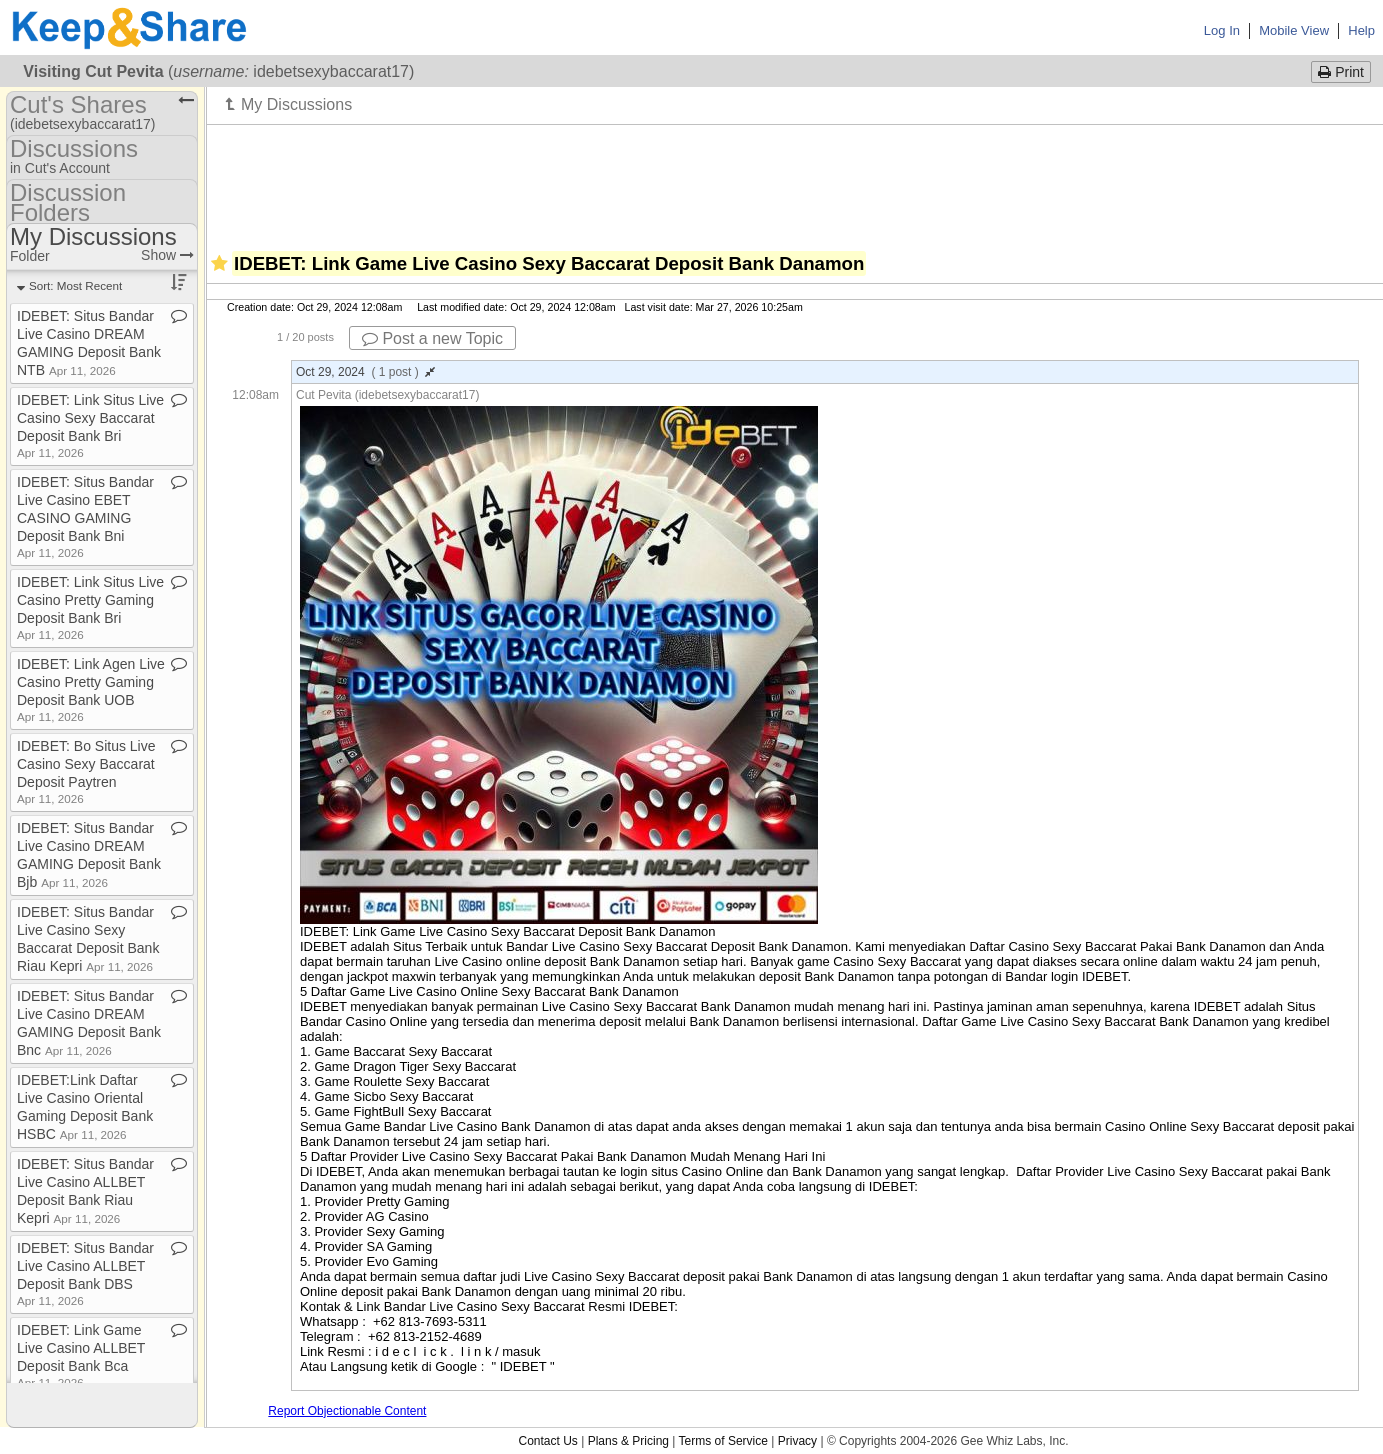 The width and height of the screenshot is (1383, 1454). I want to click on Plans & Pricing, so click(628, 1441).